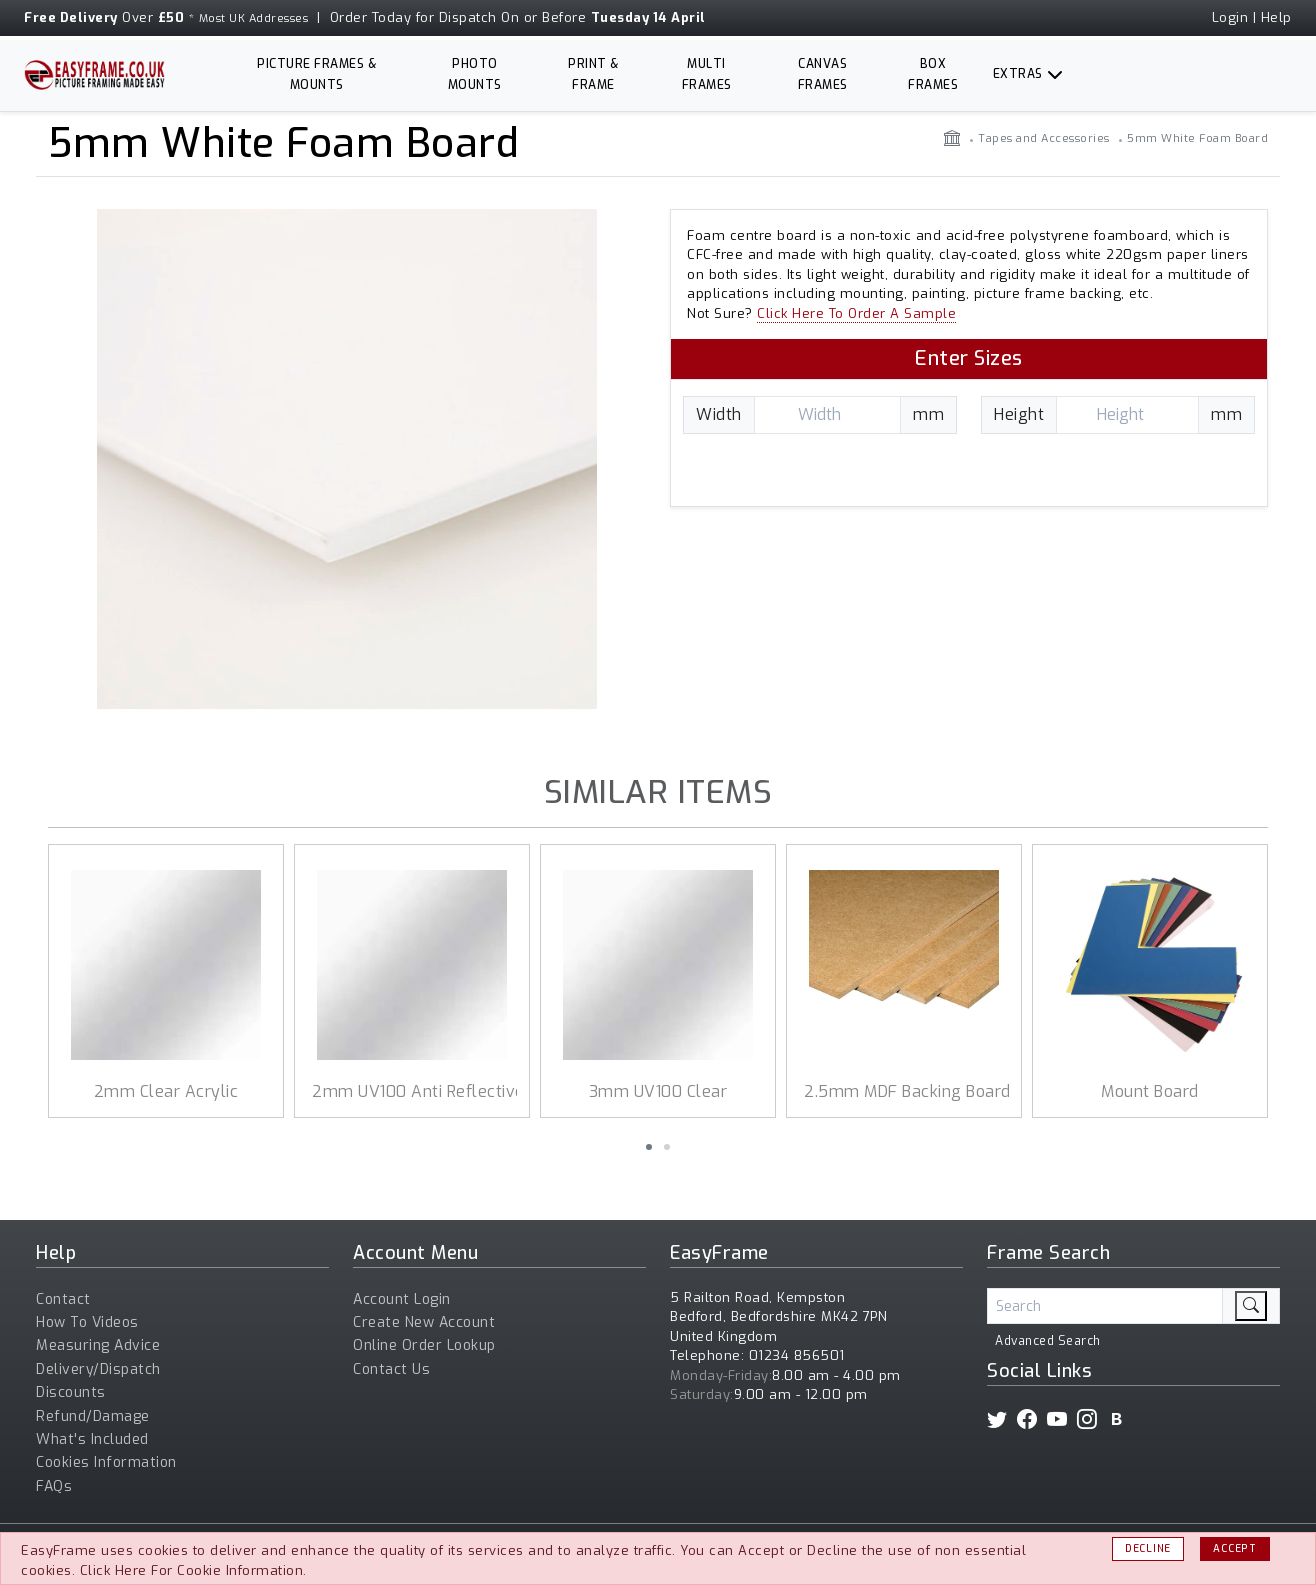 This screenshot has width=1316, height=1585. I want to click on Login, so click(1230, 17).